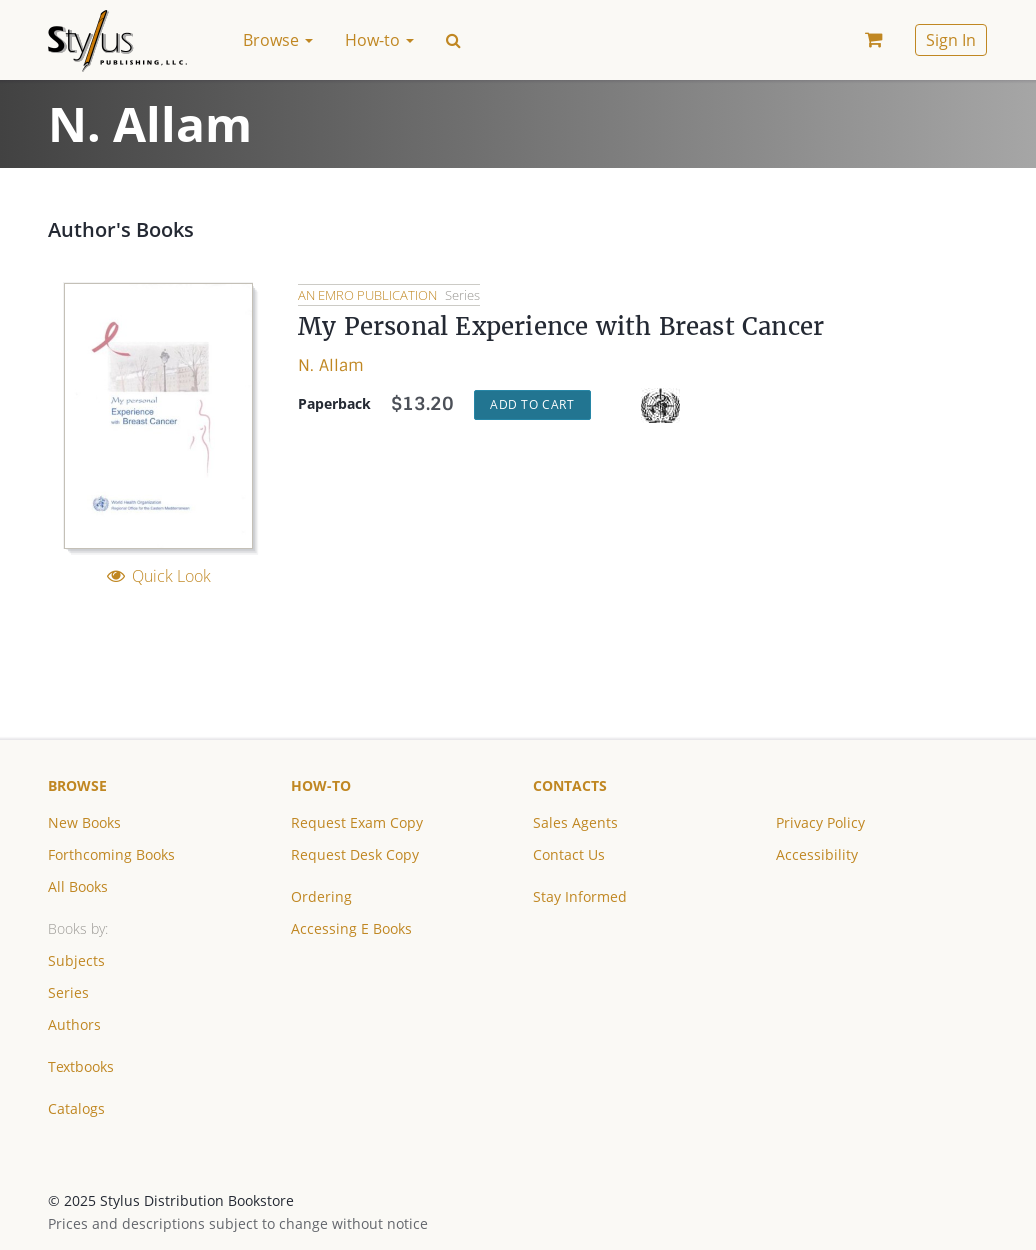  Describe the element at coordinates (321, 785) in the screenshot. I see `How-to` at that location.